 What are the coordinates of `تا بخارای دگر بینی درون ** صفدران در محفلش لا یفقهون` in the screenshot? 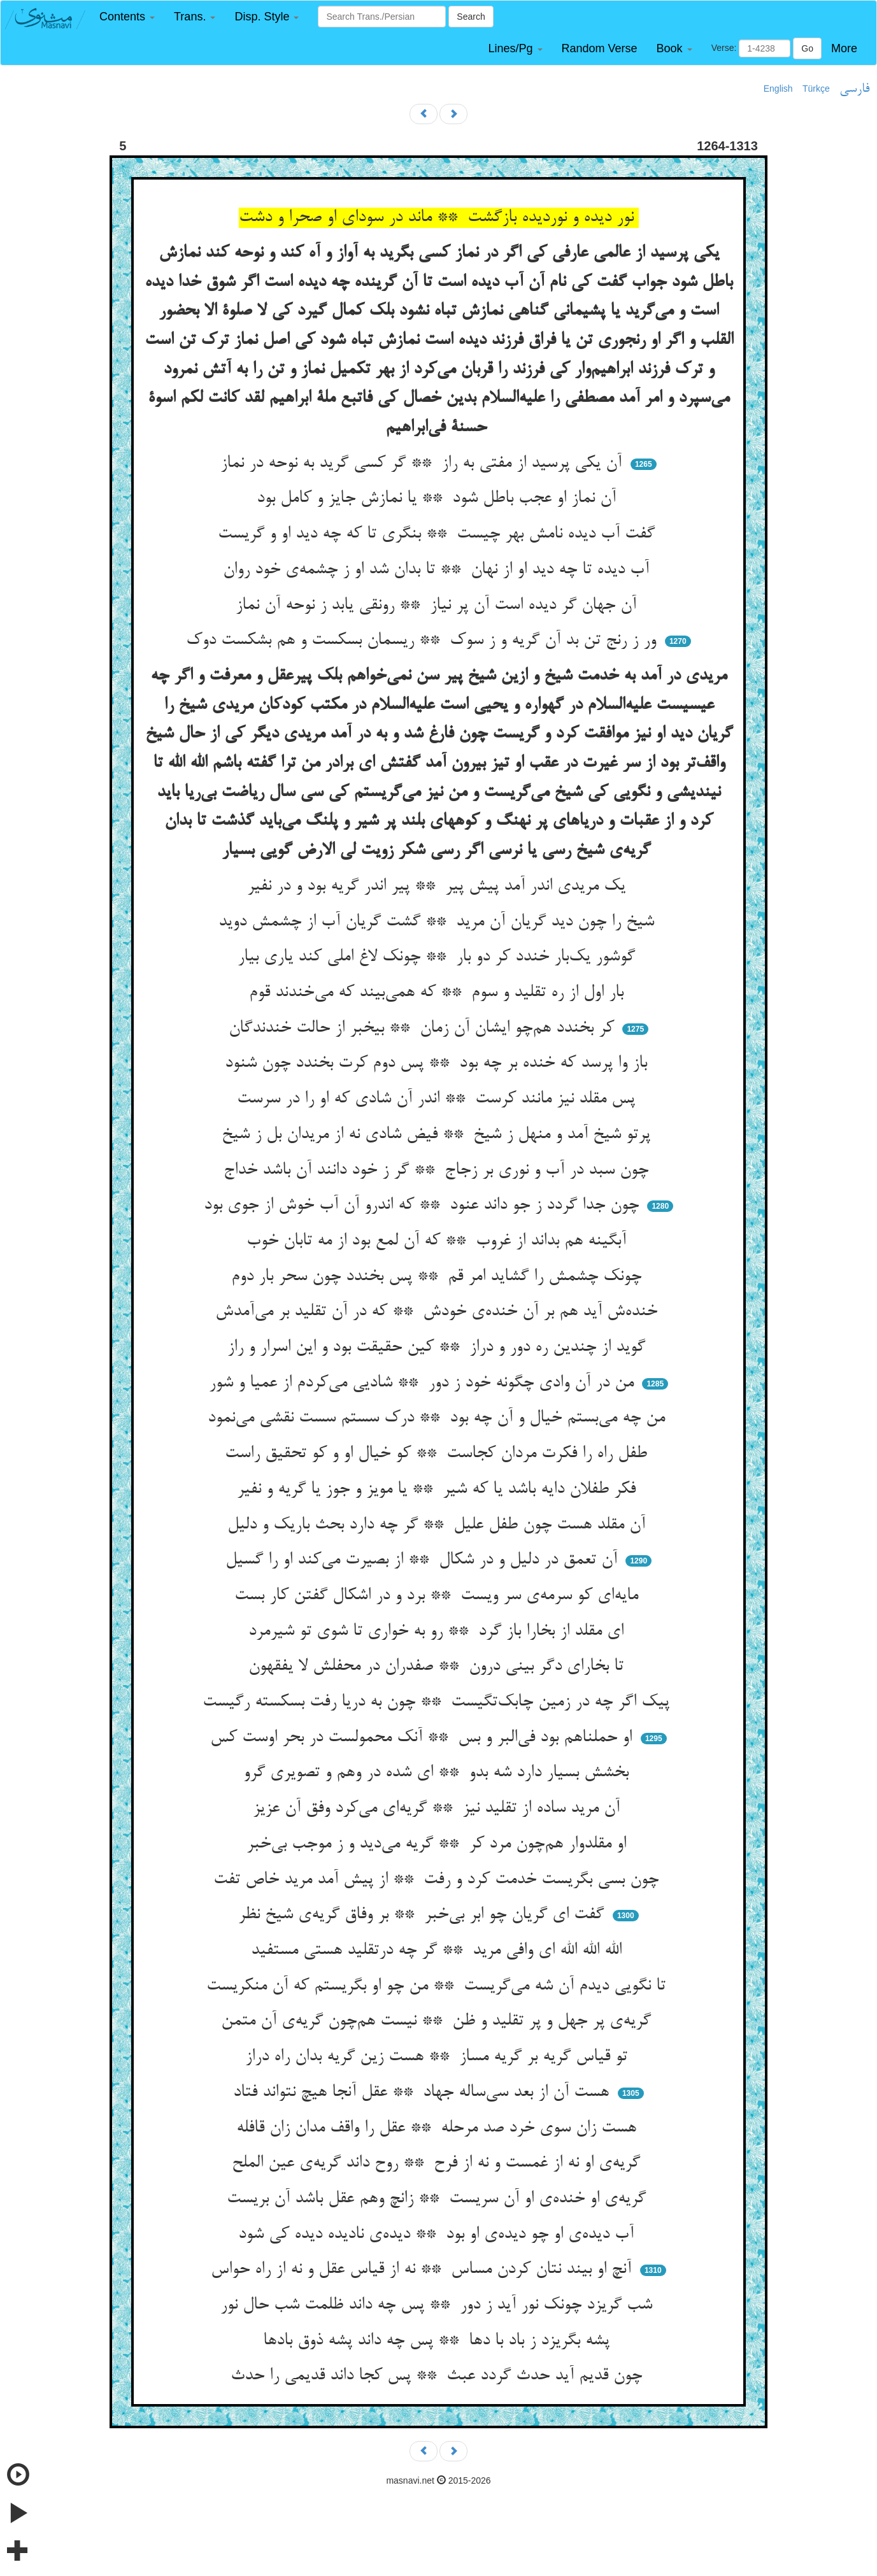 It's located at (438, 1666).